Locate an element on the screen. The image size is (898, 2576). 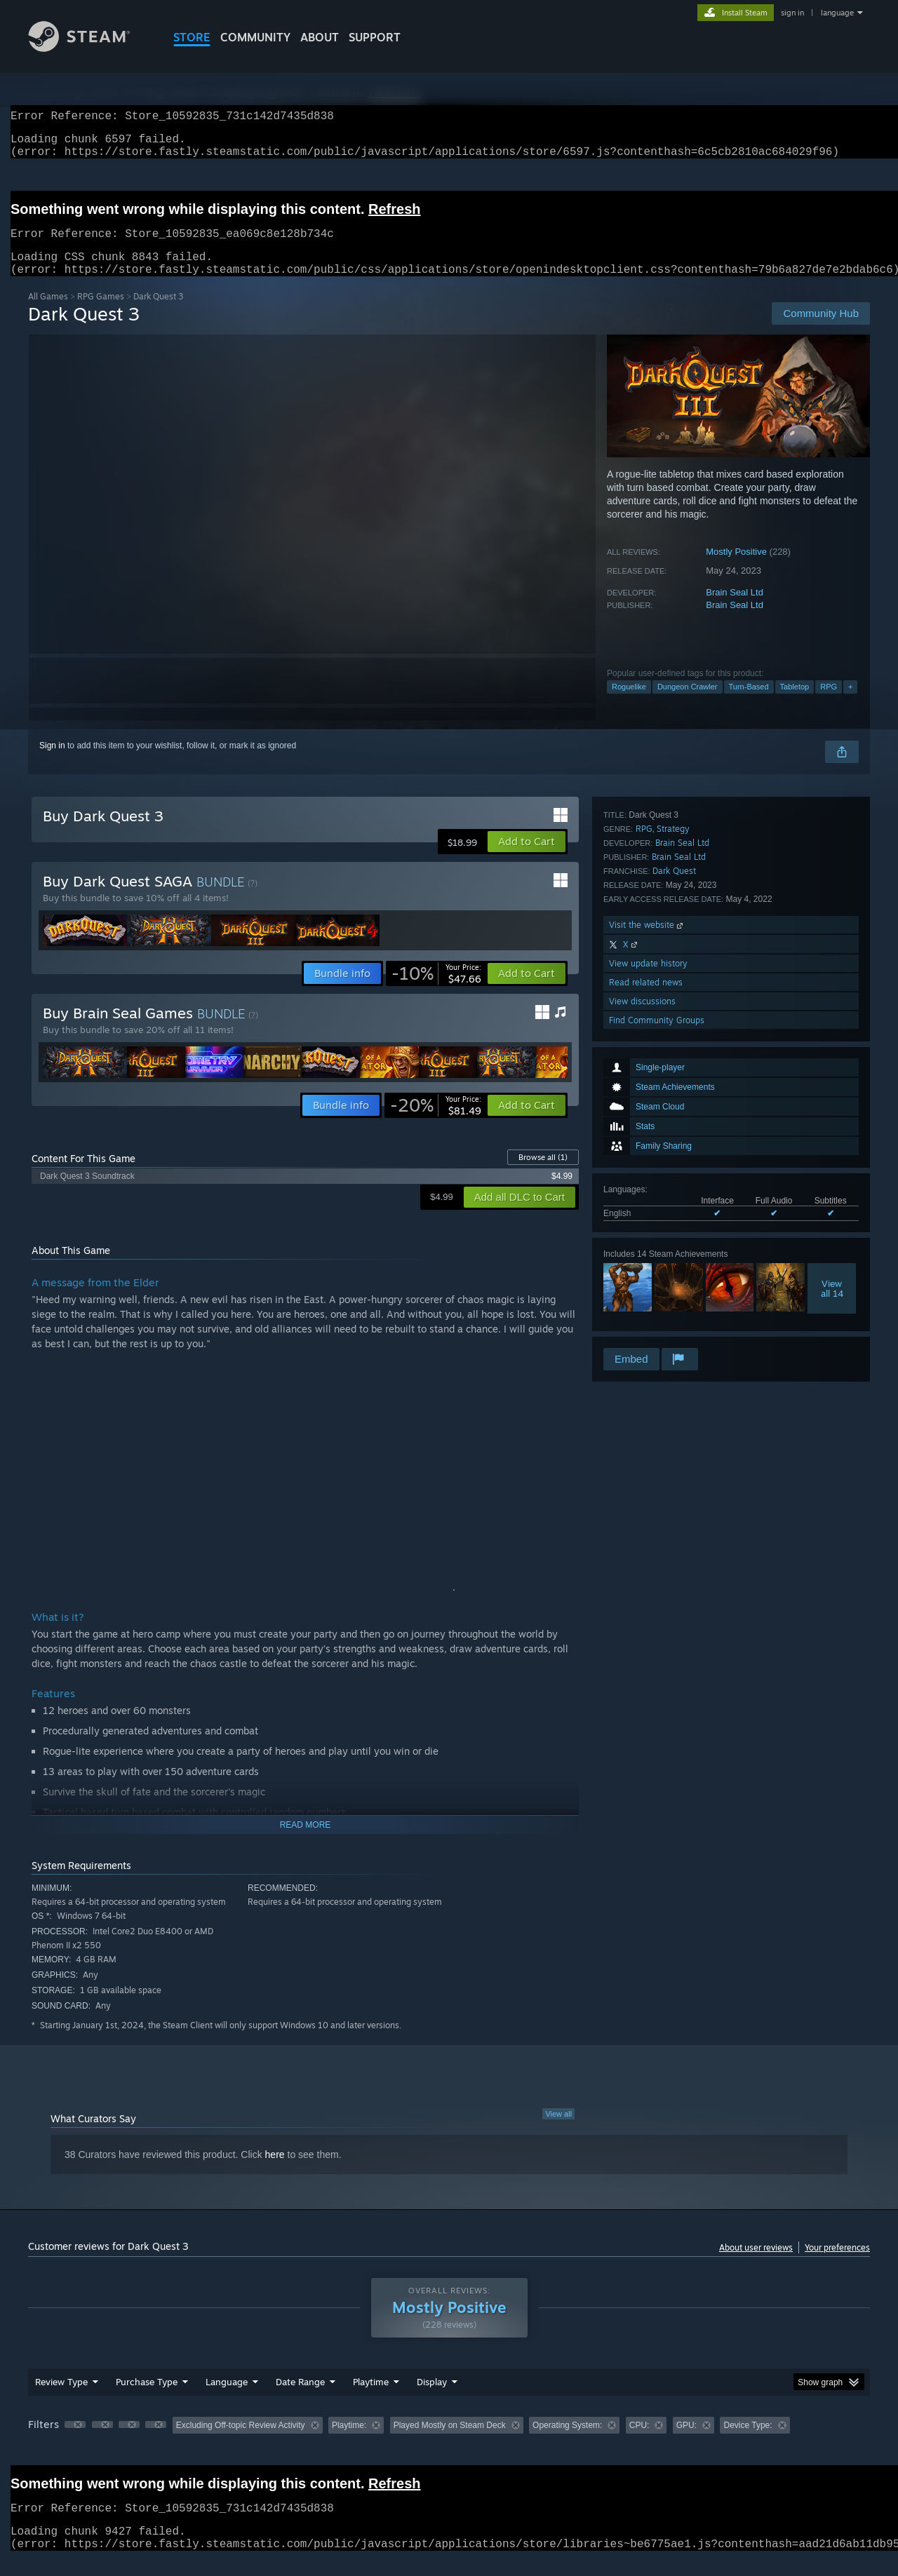
Language is located at coordinates (227, 2398).